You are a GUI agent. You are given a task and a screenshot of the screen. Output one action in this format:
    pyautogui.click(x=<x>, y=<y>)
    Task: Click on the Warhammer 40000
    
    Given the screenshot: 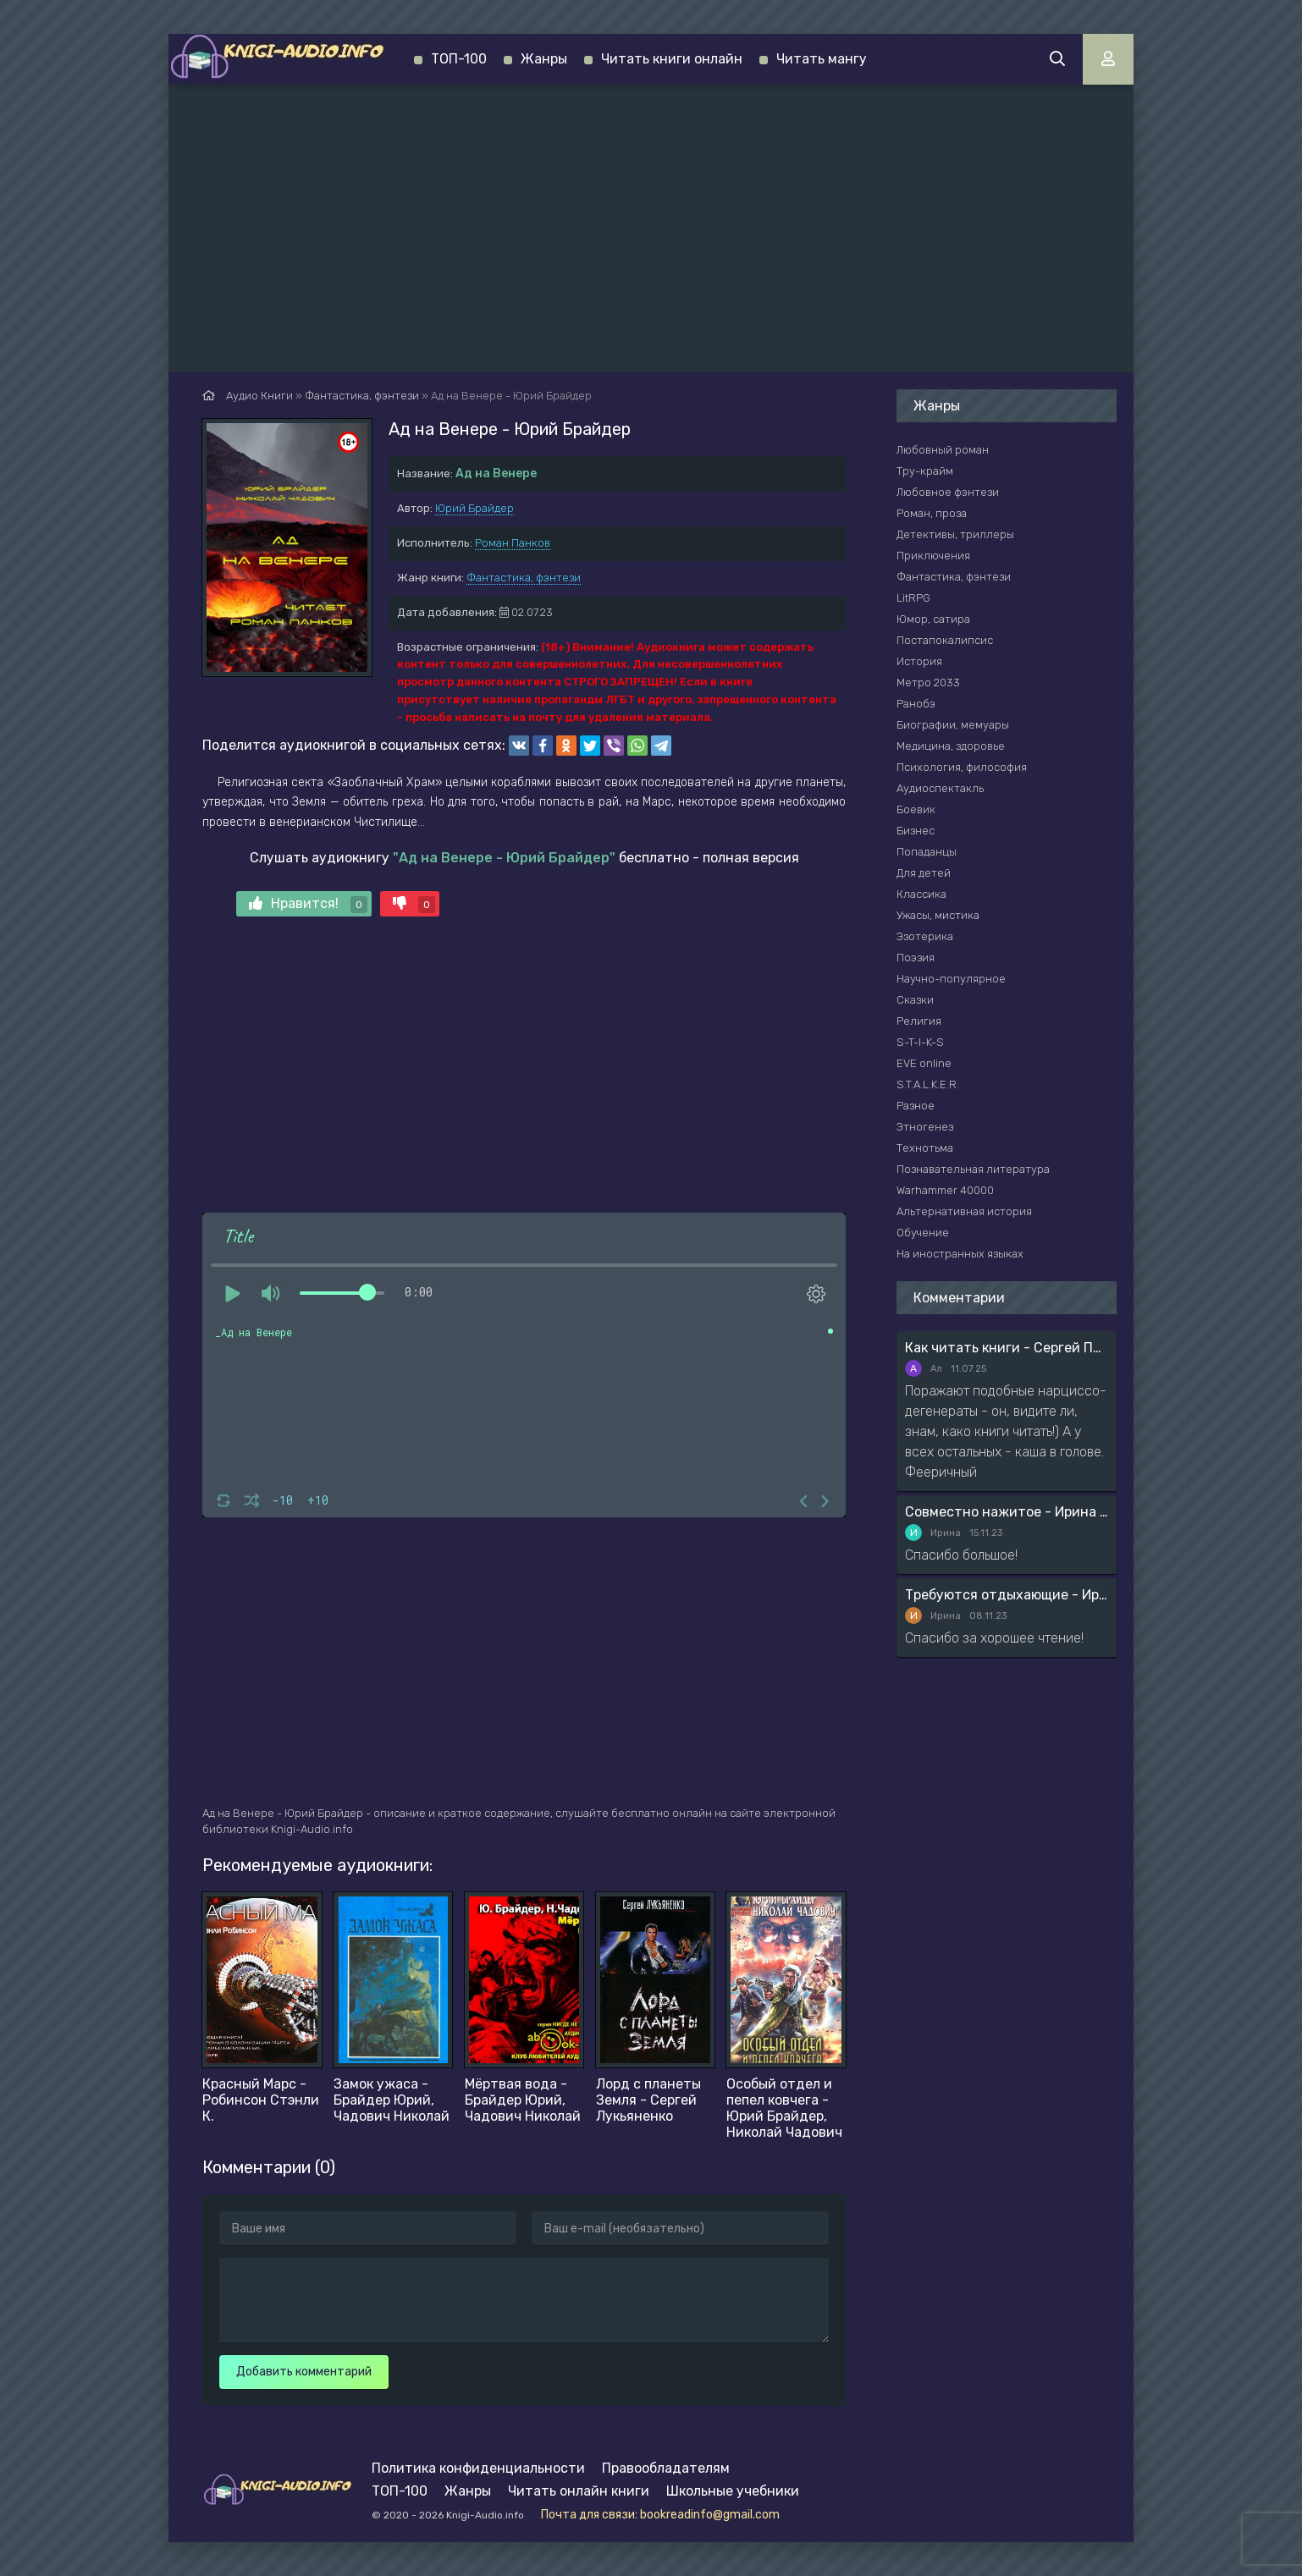 What is the action you would take?
    pyautogui.click(x=945, y=1190)
    